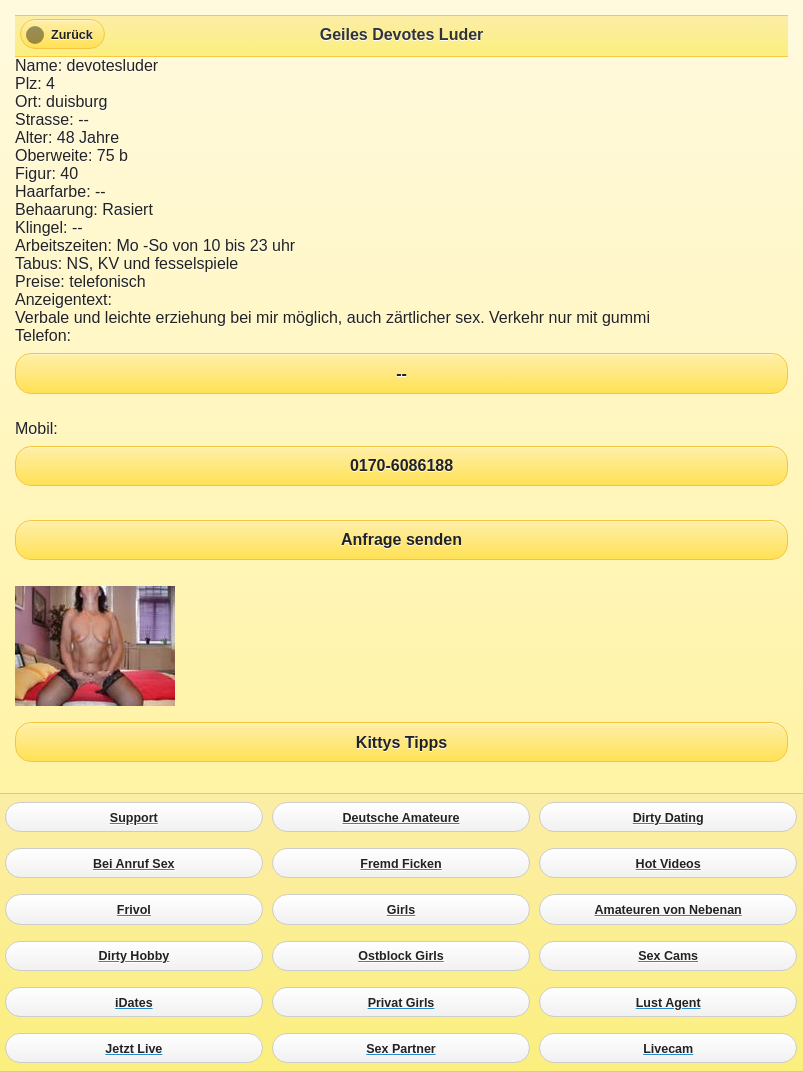  Describe the element at coordinates (406, 1002) in the screenshot. I see `Privat Girls` at that location.